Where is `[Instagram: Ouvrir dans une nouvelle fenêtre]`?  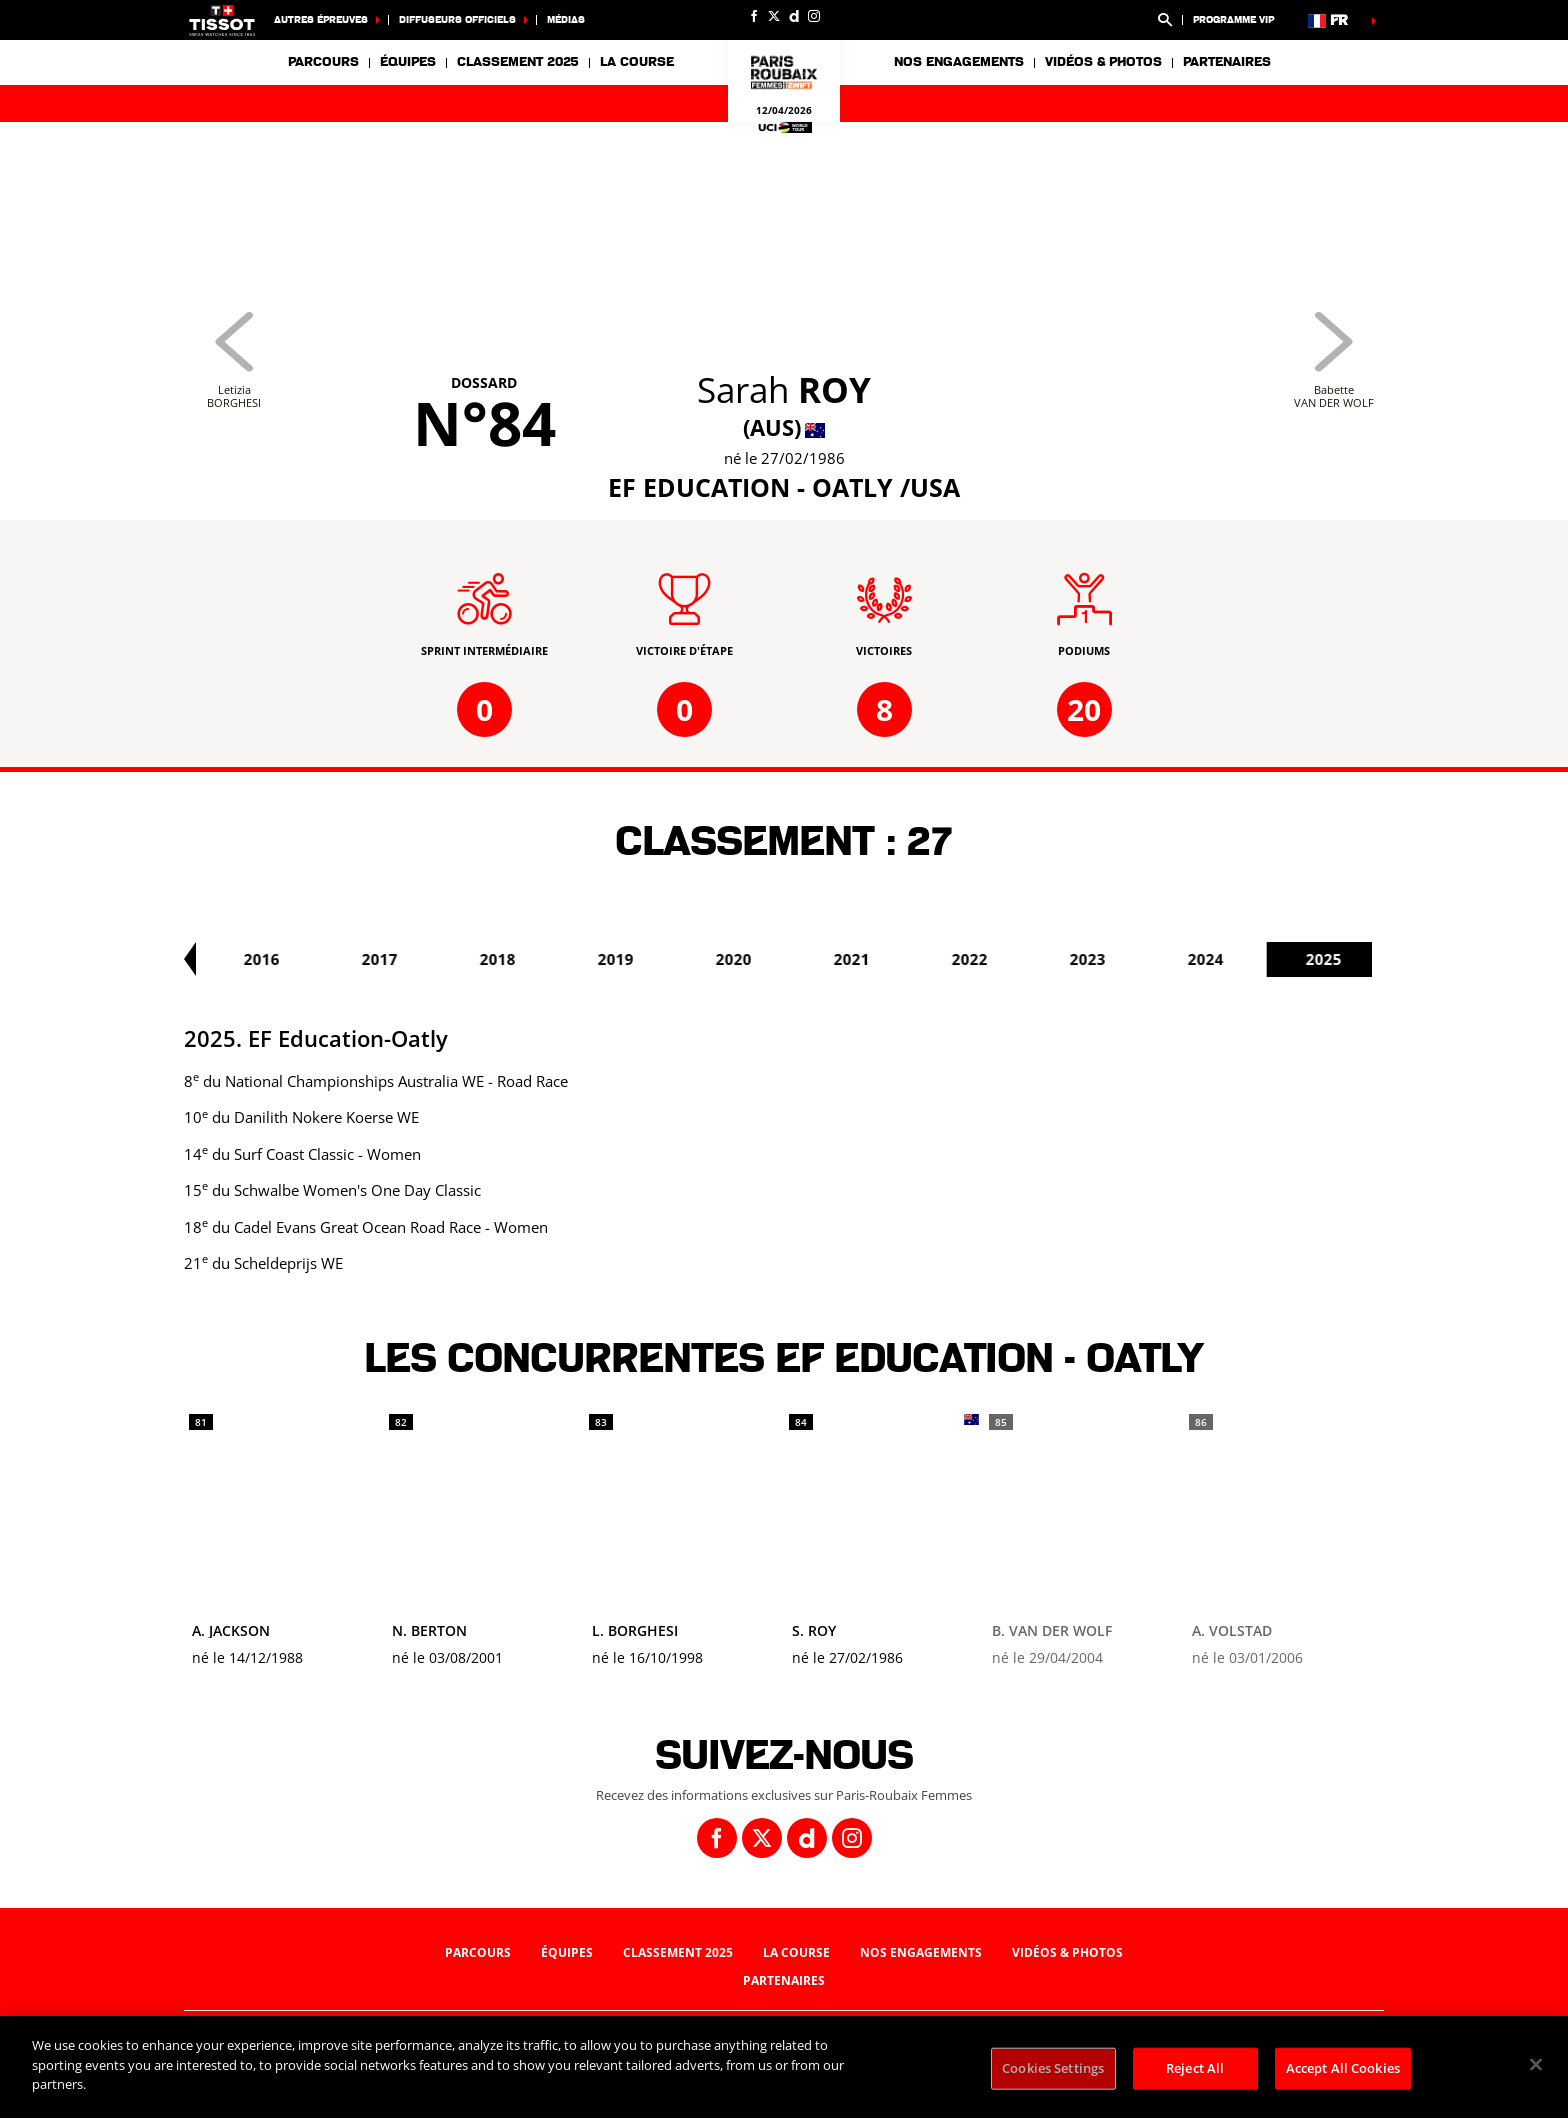
[Instagram: Ouvrir dans une nouvelle fenêtre] is located at coordinates (814, 16).